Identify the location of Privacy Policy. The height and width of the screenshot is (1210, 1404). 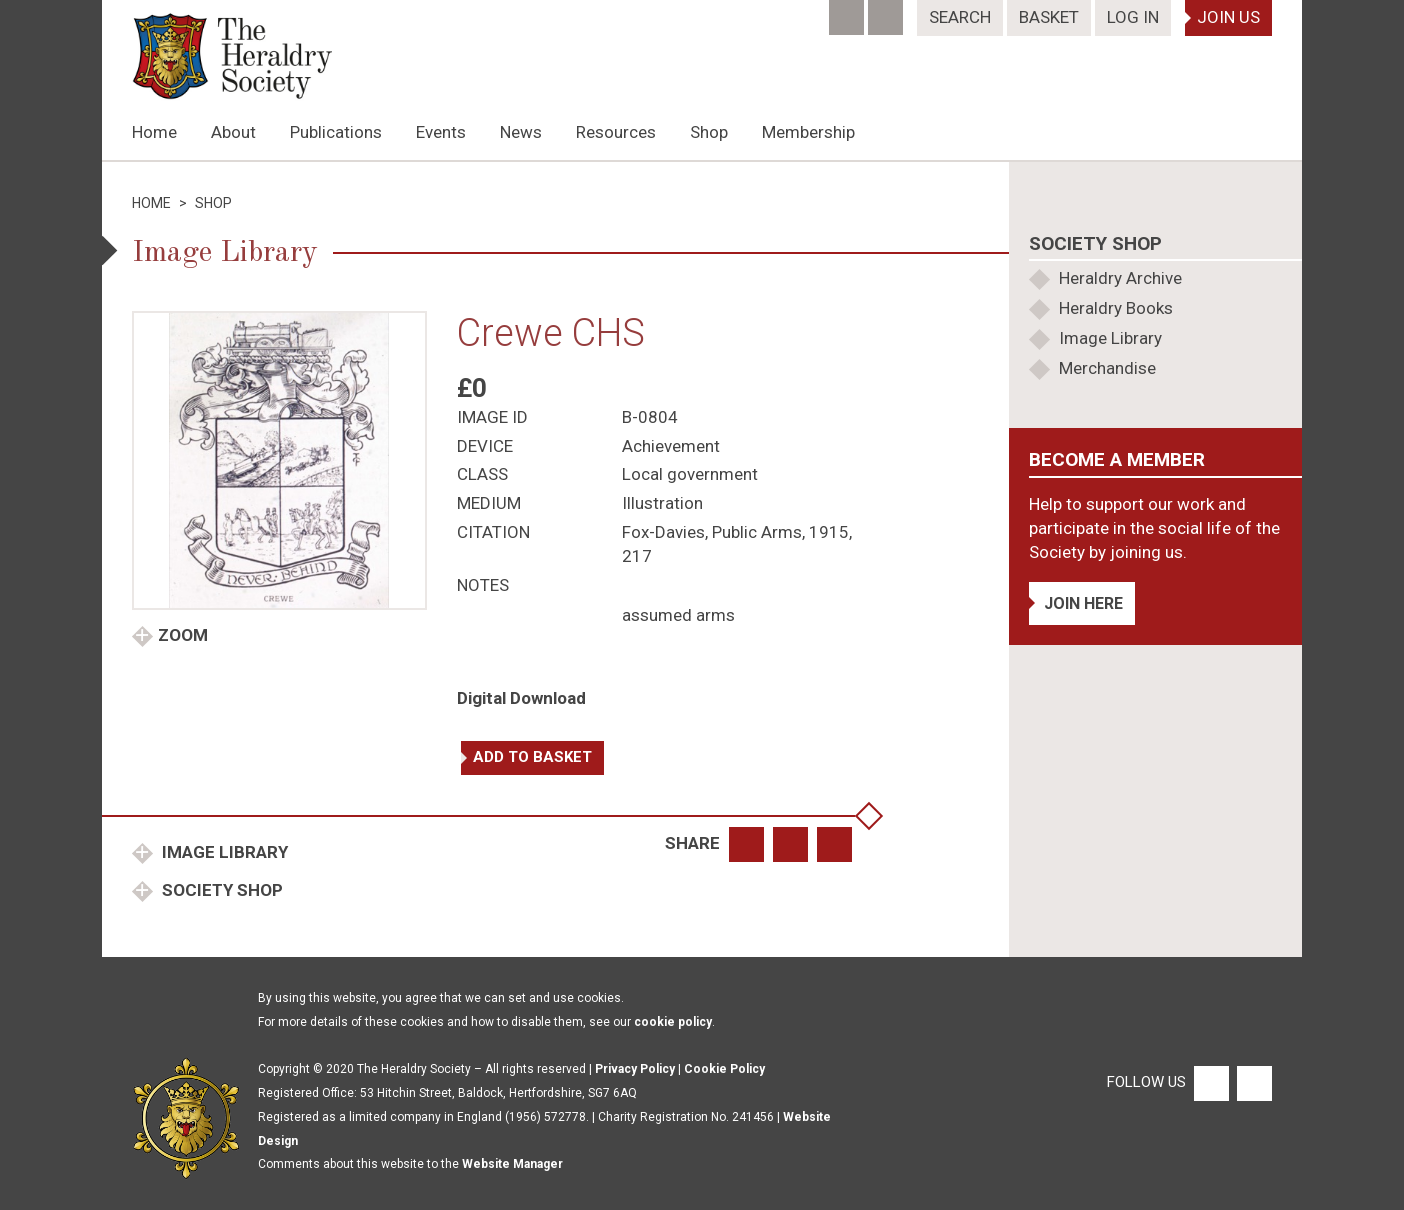
(635, 1069).